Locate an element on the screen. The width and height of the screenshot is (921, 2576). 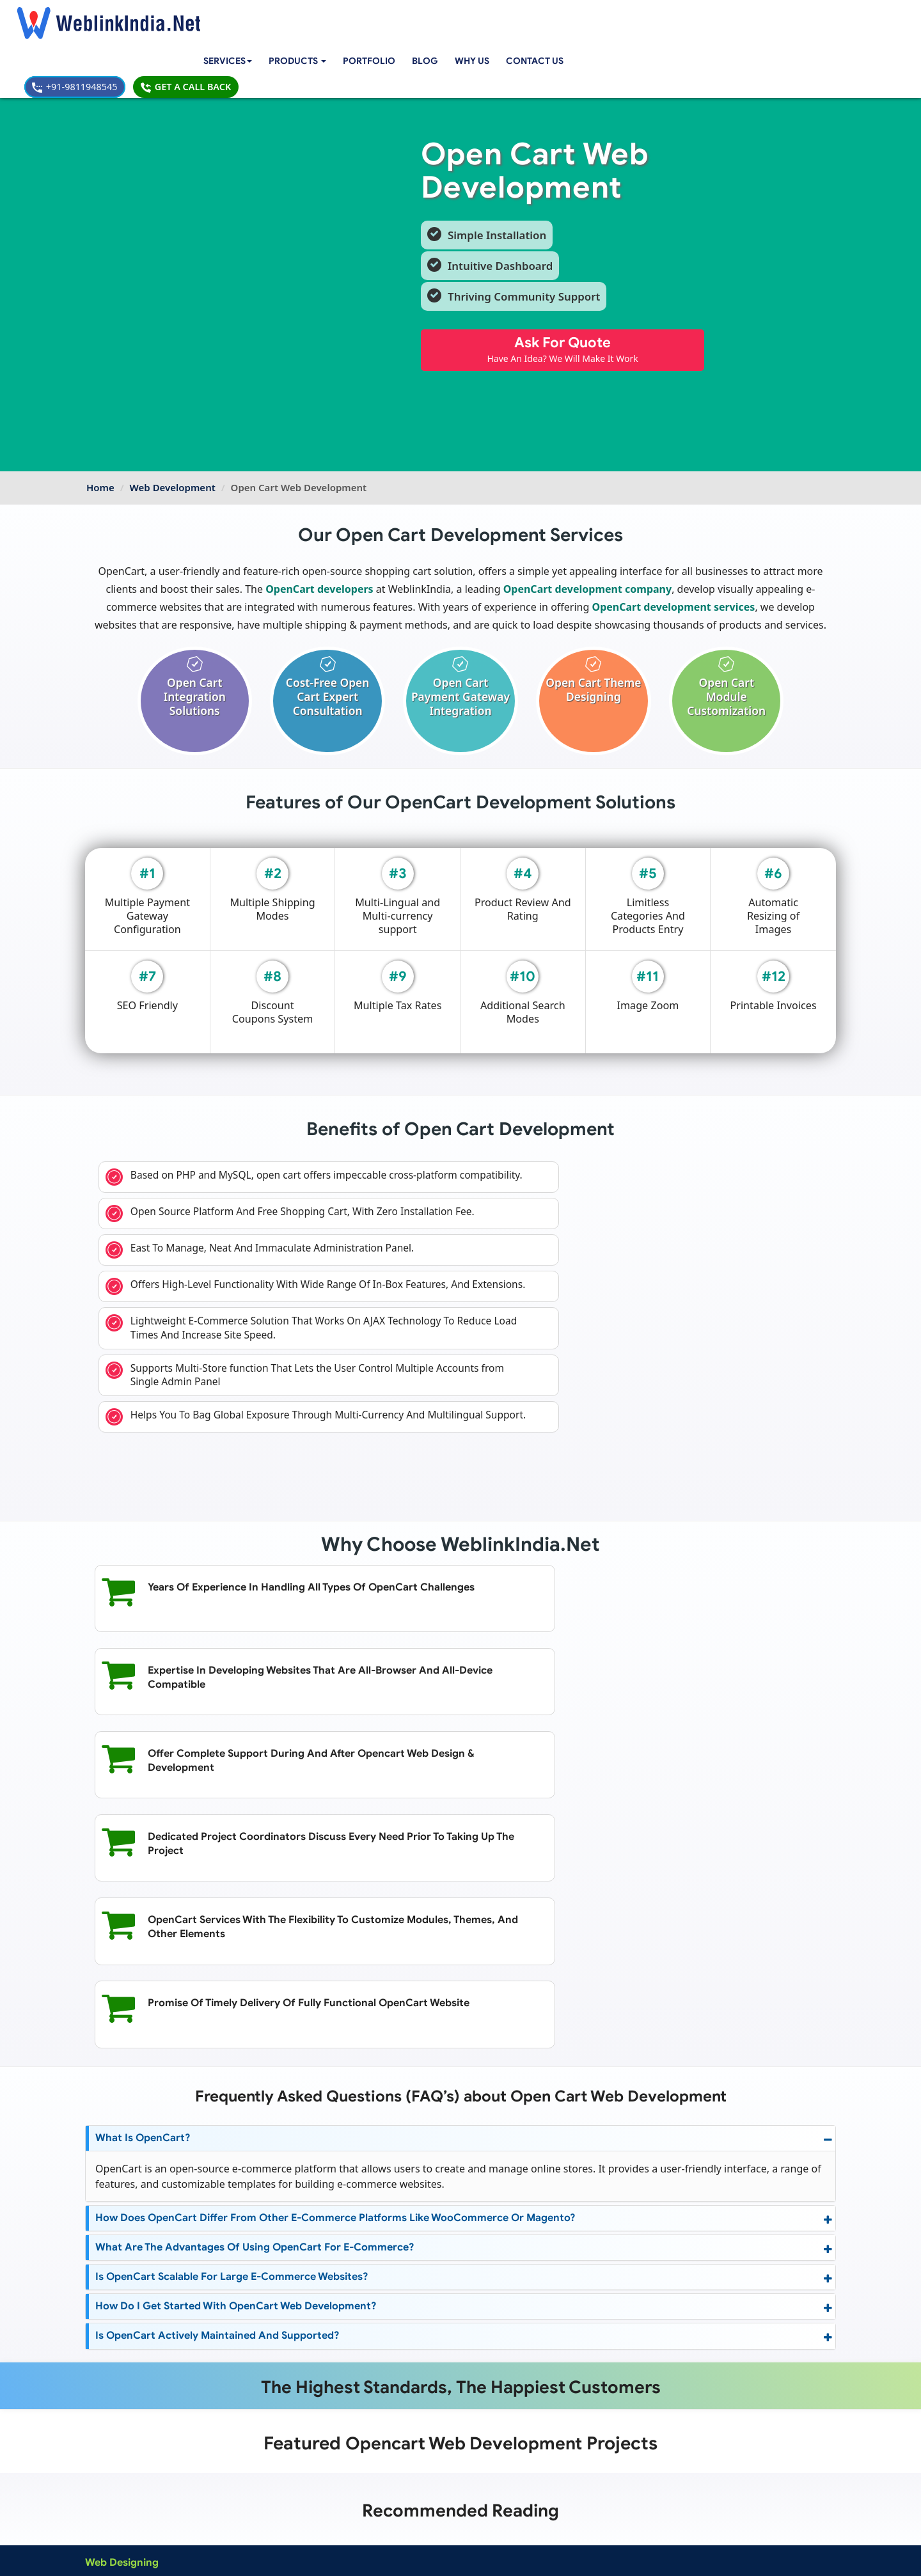
Ecommerce Web Design is located at coordinates (133, 2346).